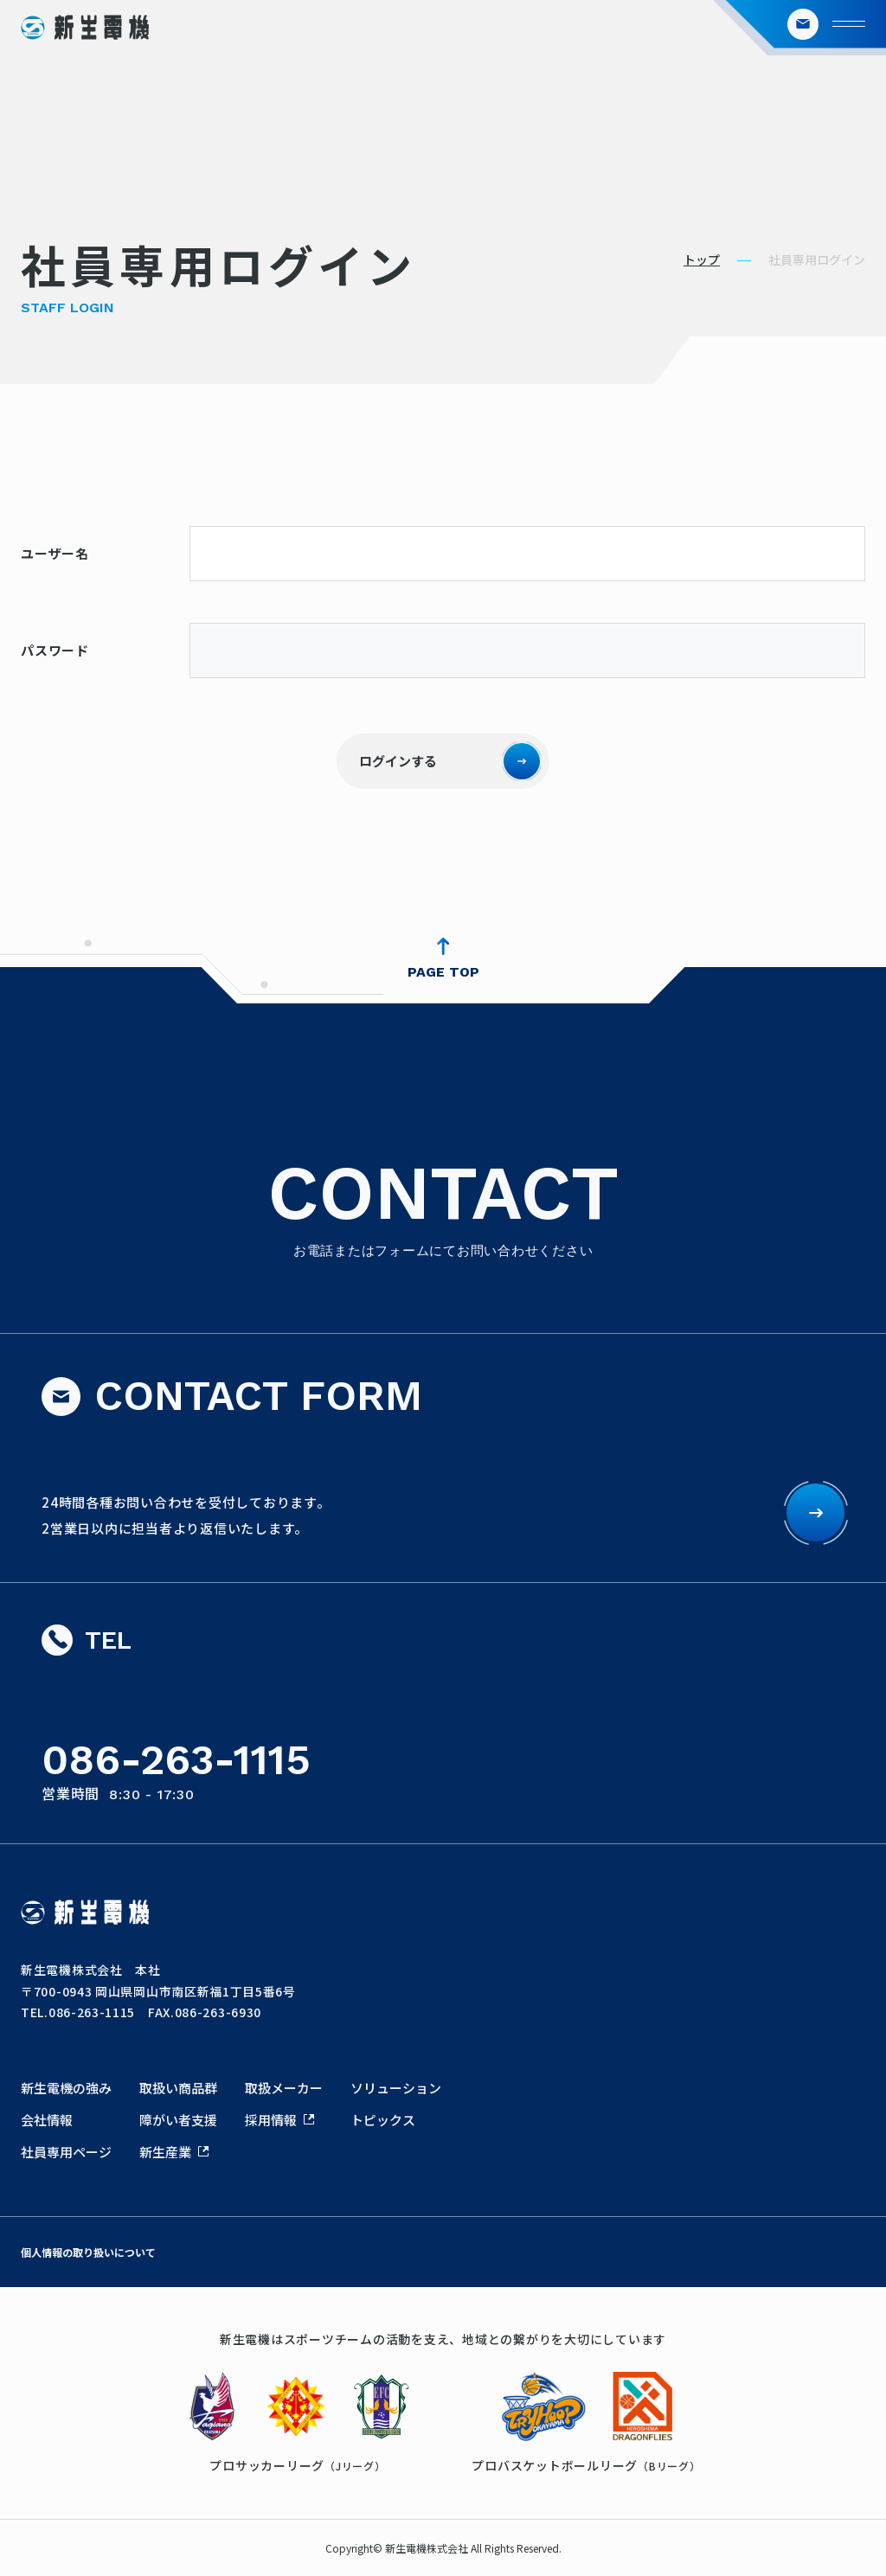 The height and width of the screenshot is (2576, 886). What do you see at coordinates (443, 972) in the screenshot?
I see `PAGE TOP` at bounding box center [443, 972].